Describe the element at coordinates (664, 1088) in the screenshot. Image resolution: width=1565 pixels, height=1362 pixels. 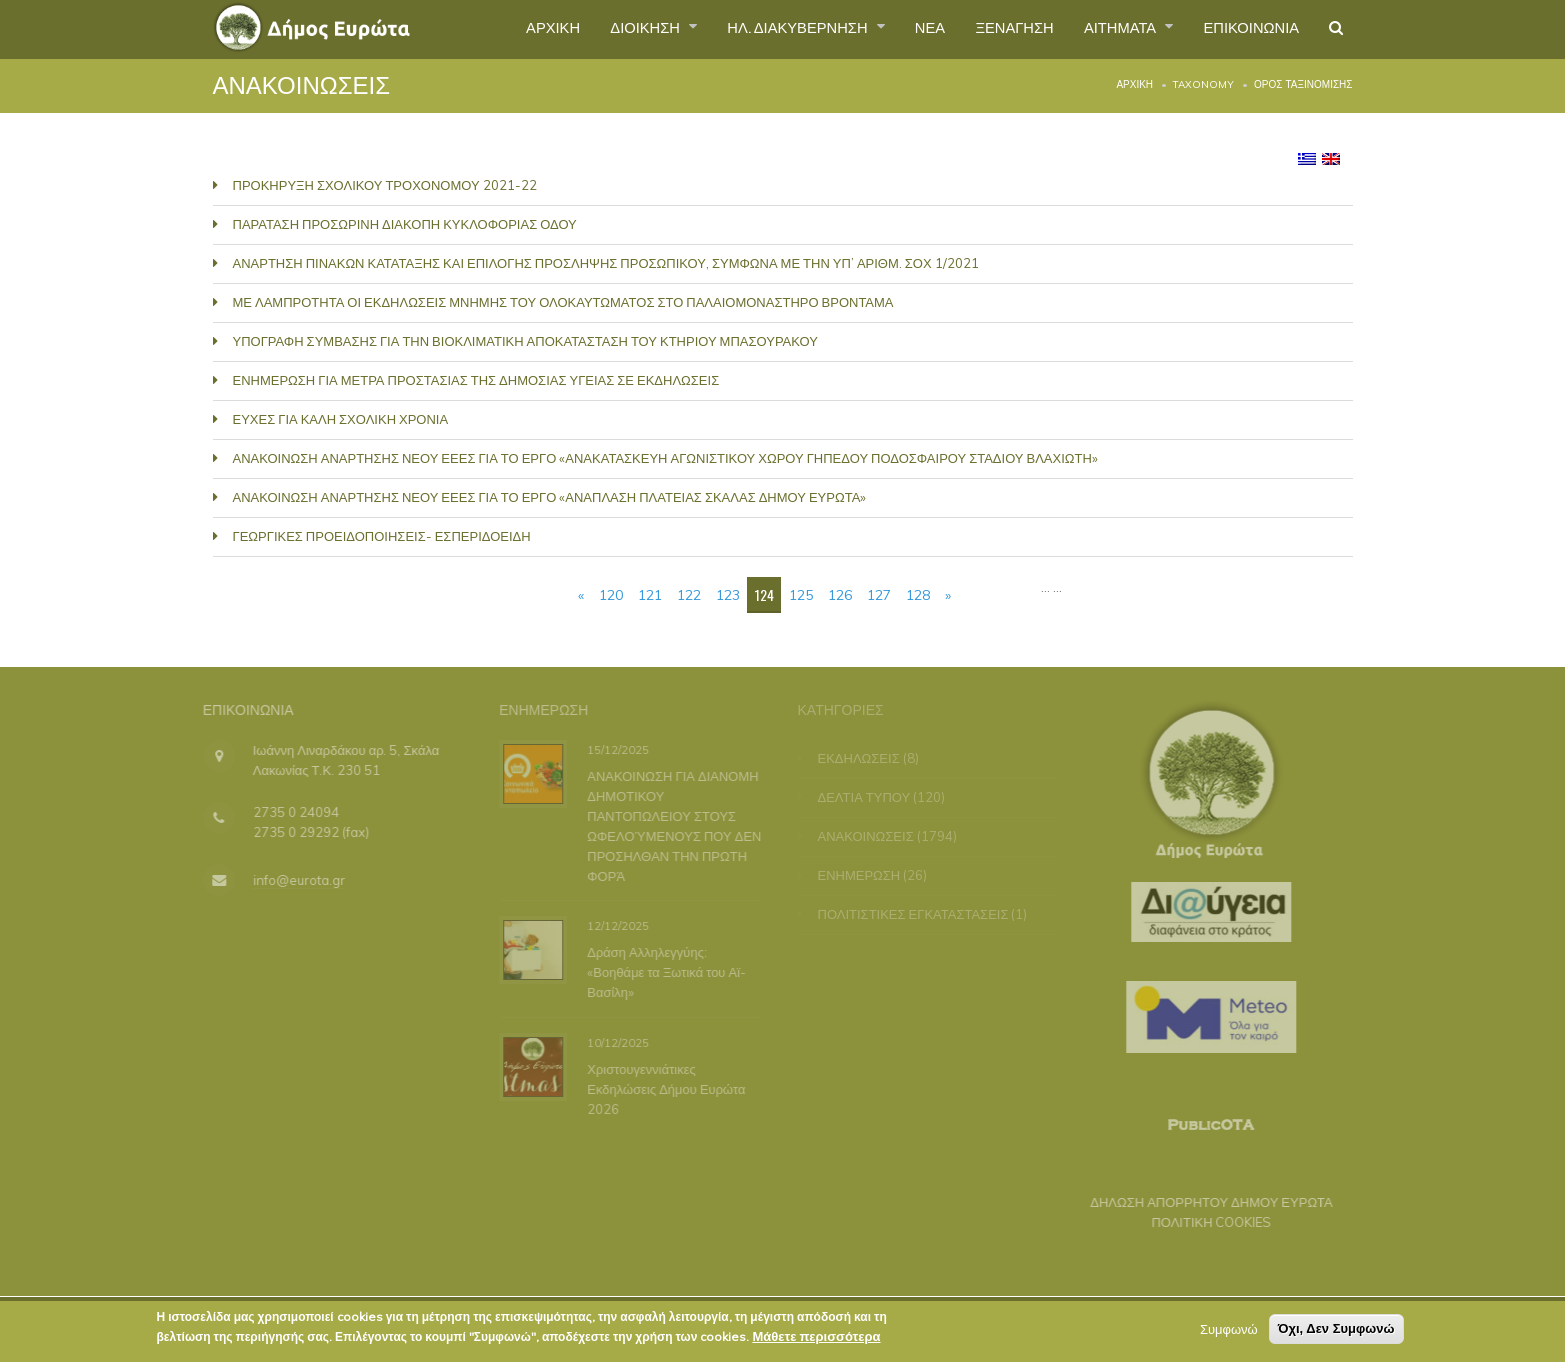
I see `Χριστουγεννιάτικες Εκδηλώσεις Δήμου Ευρώτα 2026` at that location.